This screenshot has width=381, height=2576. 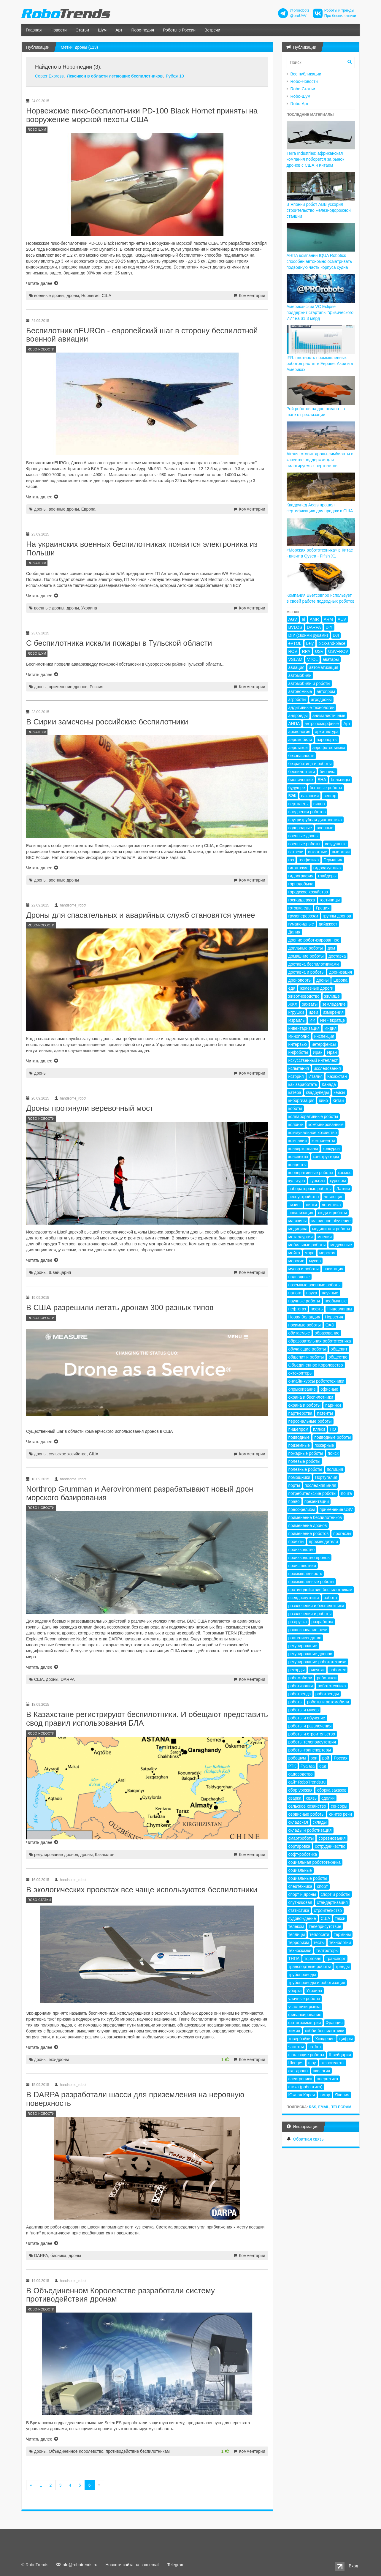 I want to click on pick-and-place, so click(x=331, y=643).